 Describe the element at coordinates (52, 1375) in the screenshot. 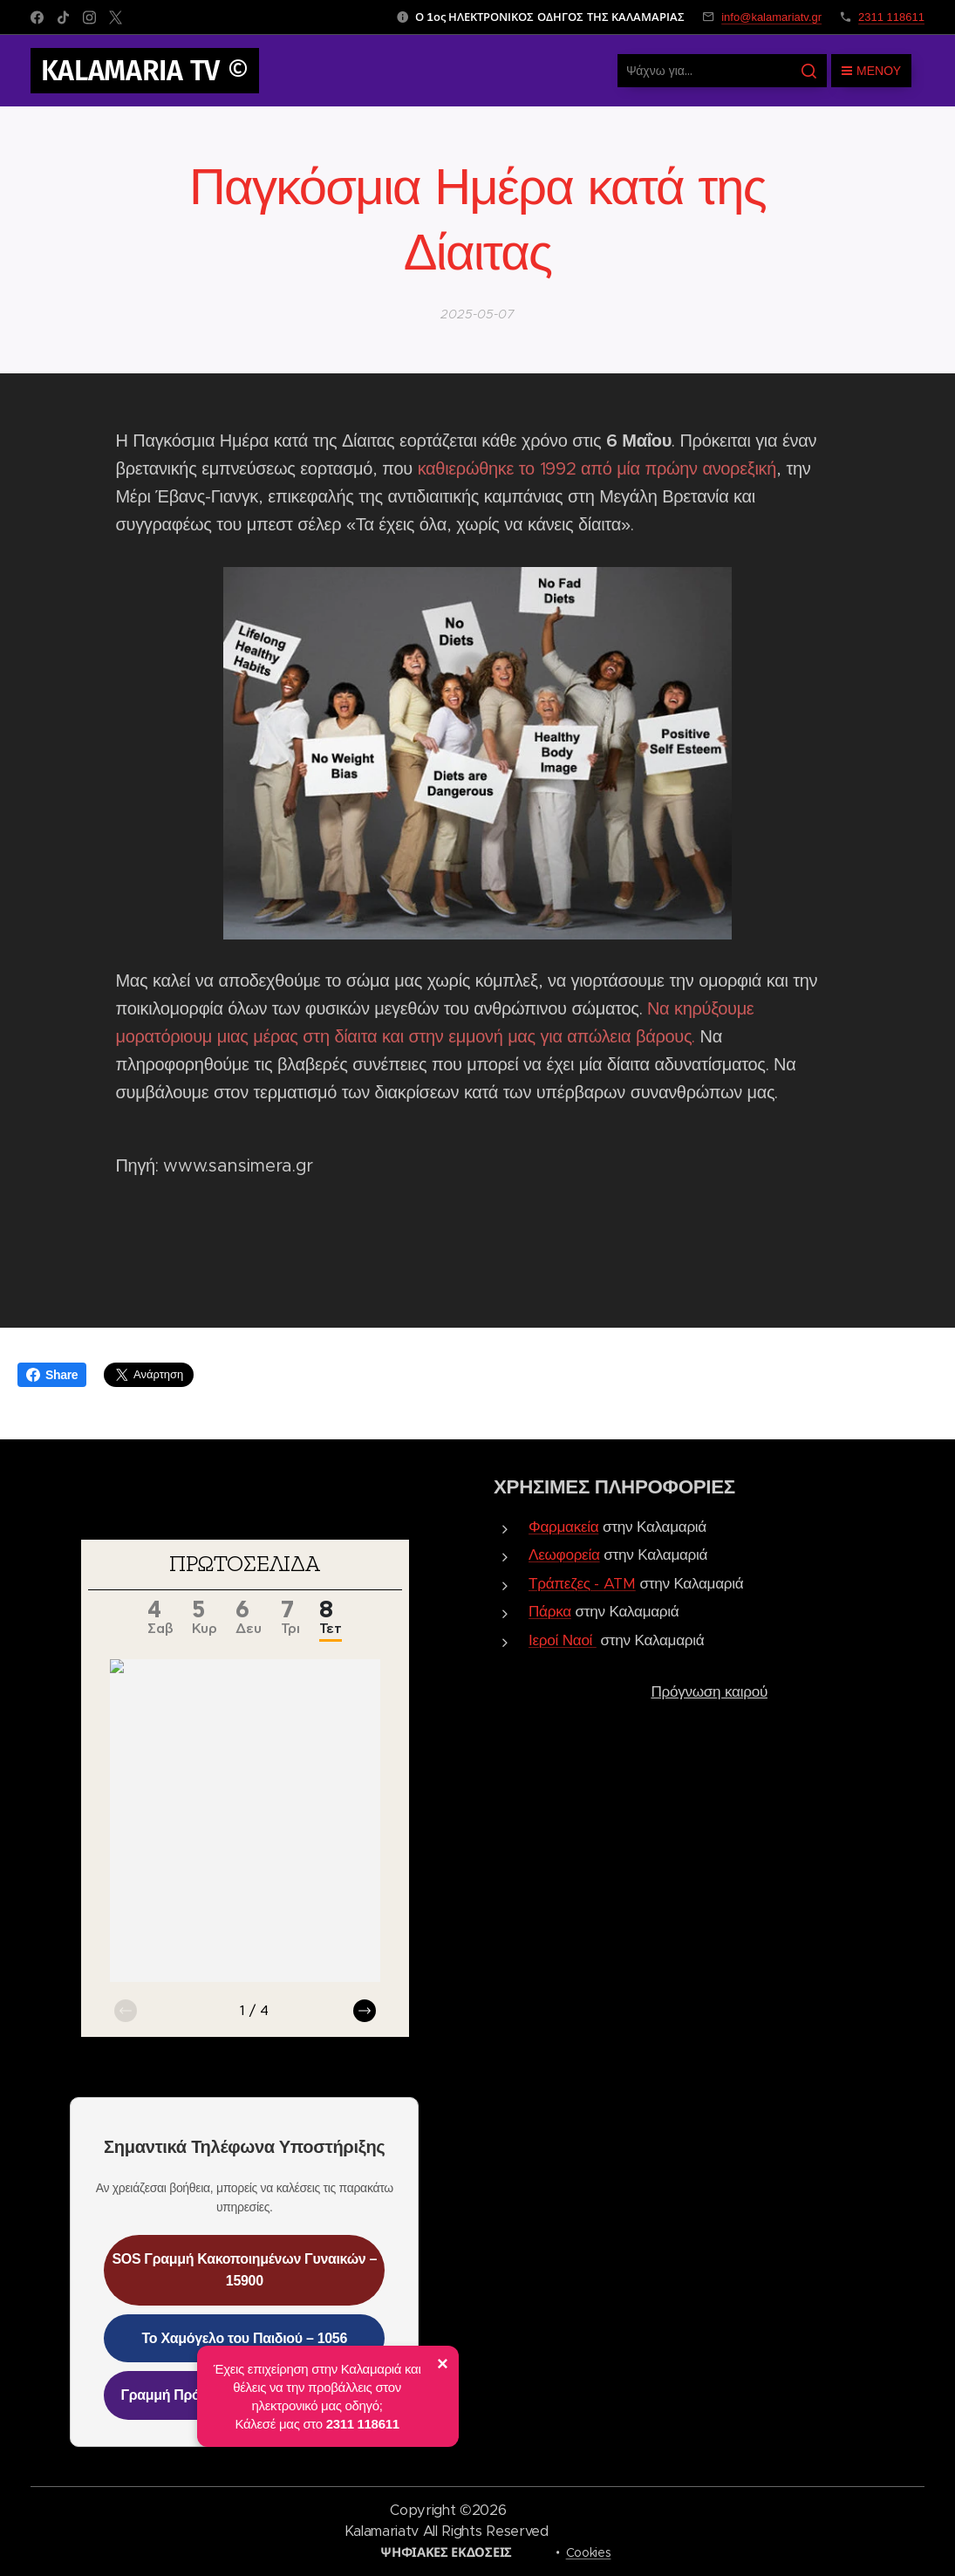

I see `Share` at that location.